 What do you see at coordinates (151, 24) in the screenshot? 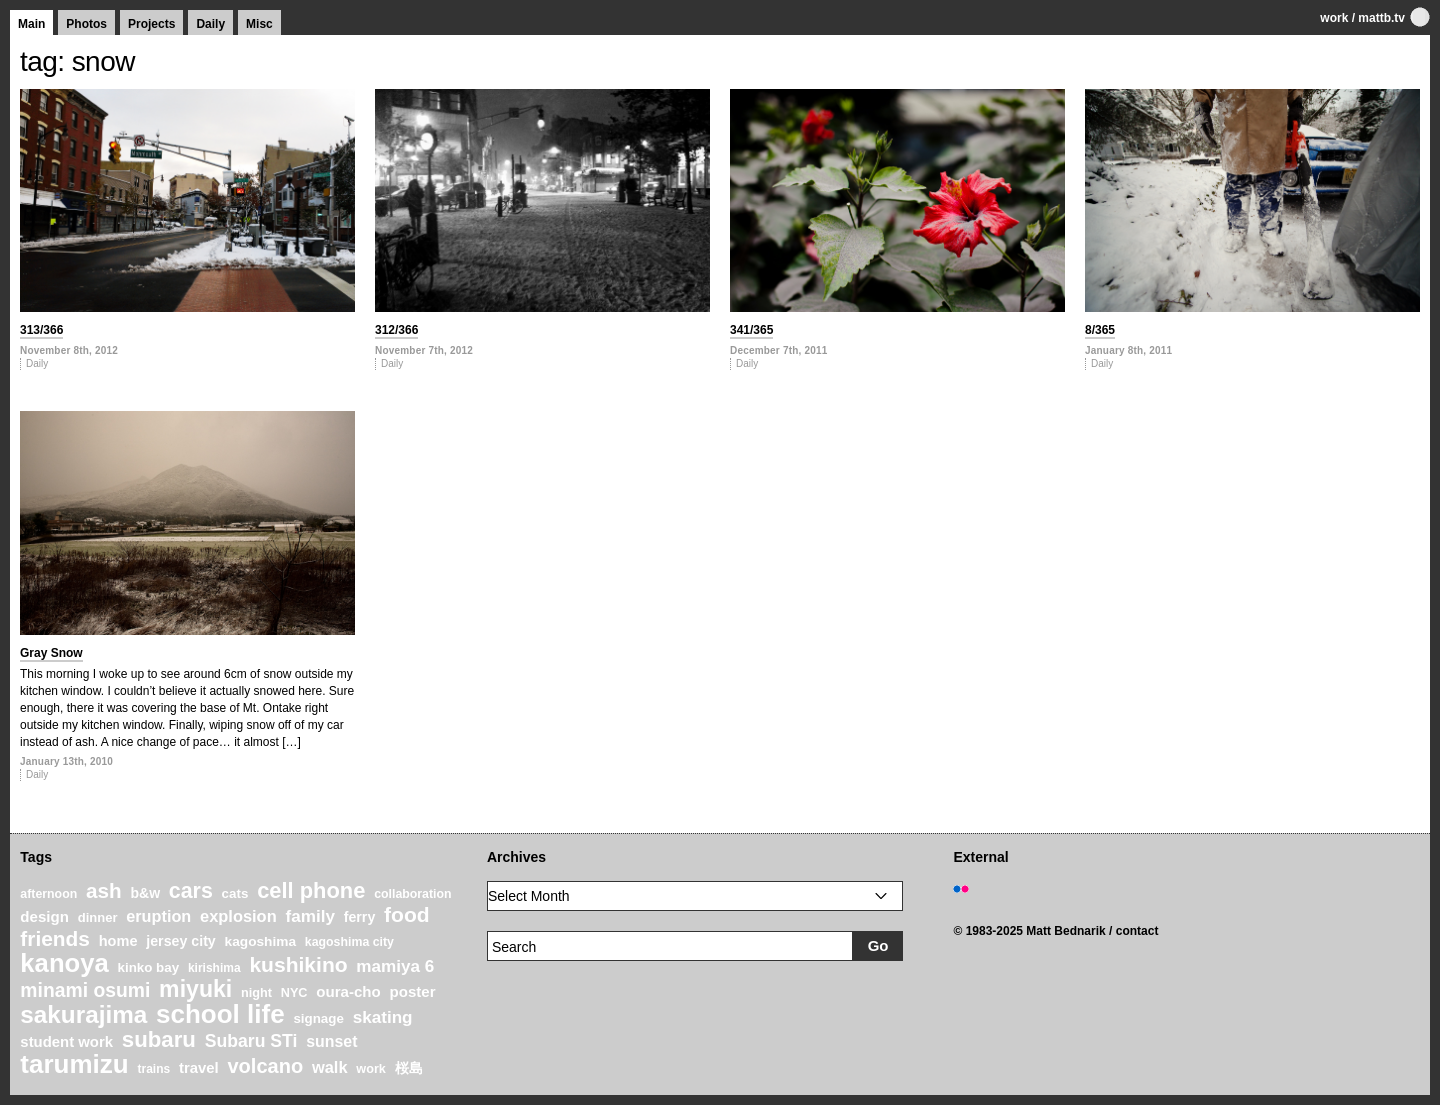
I see `Projects` at bounding box center [151, 24].